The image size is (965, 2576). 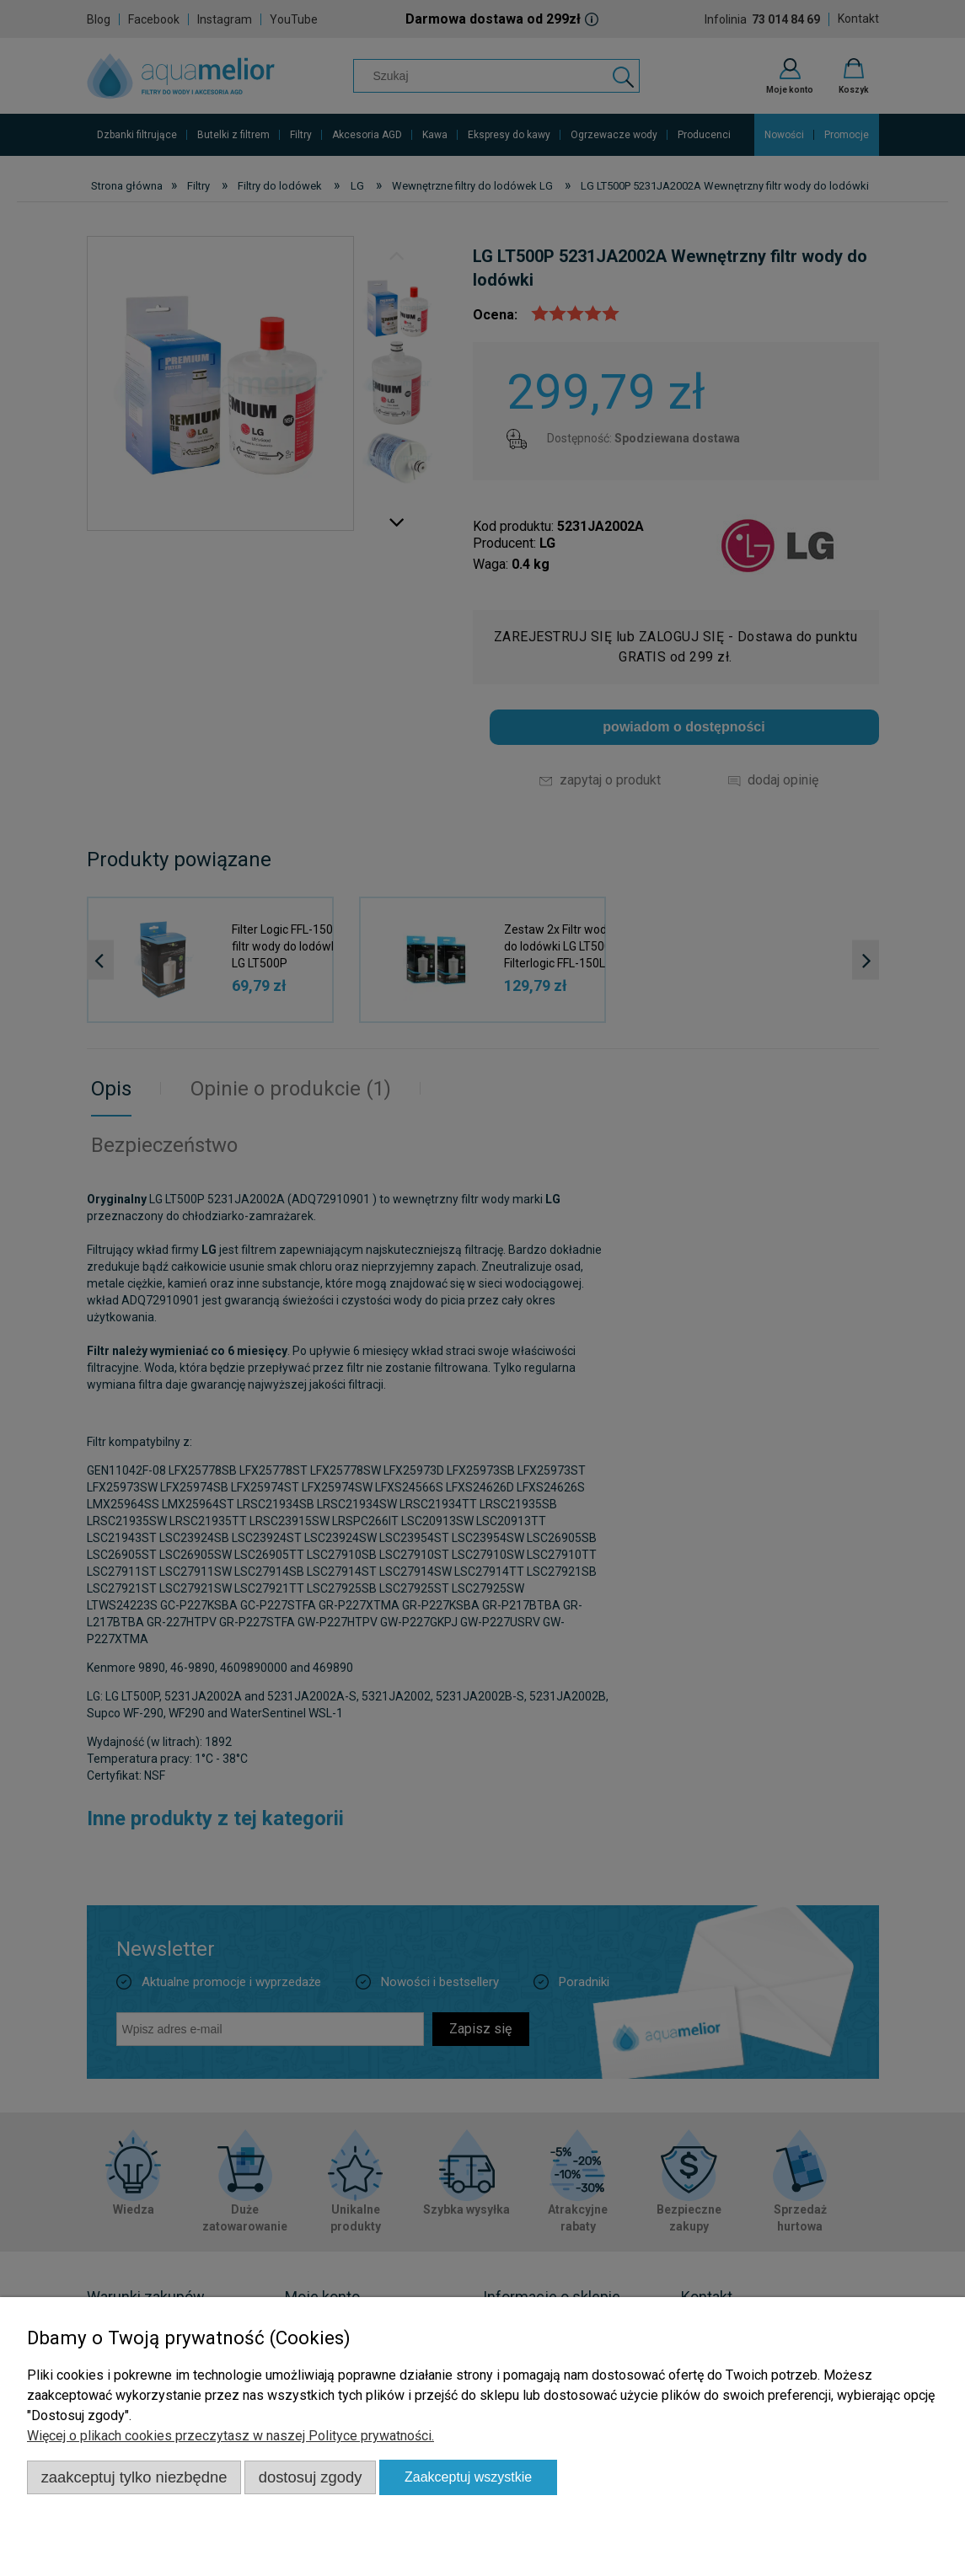 I want to click on Więcej o plikach cookies przeczytasz w naszej Polityce prywatności., so click(x=230, y=2436).